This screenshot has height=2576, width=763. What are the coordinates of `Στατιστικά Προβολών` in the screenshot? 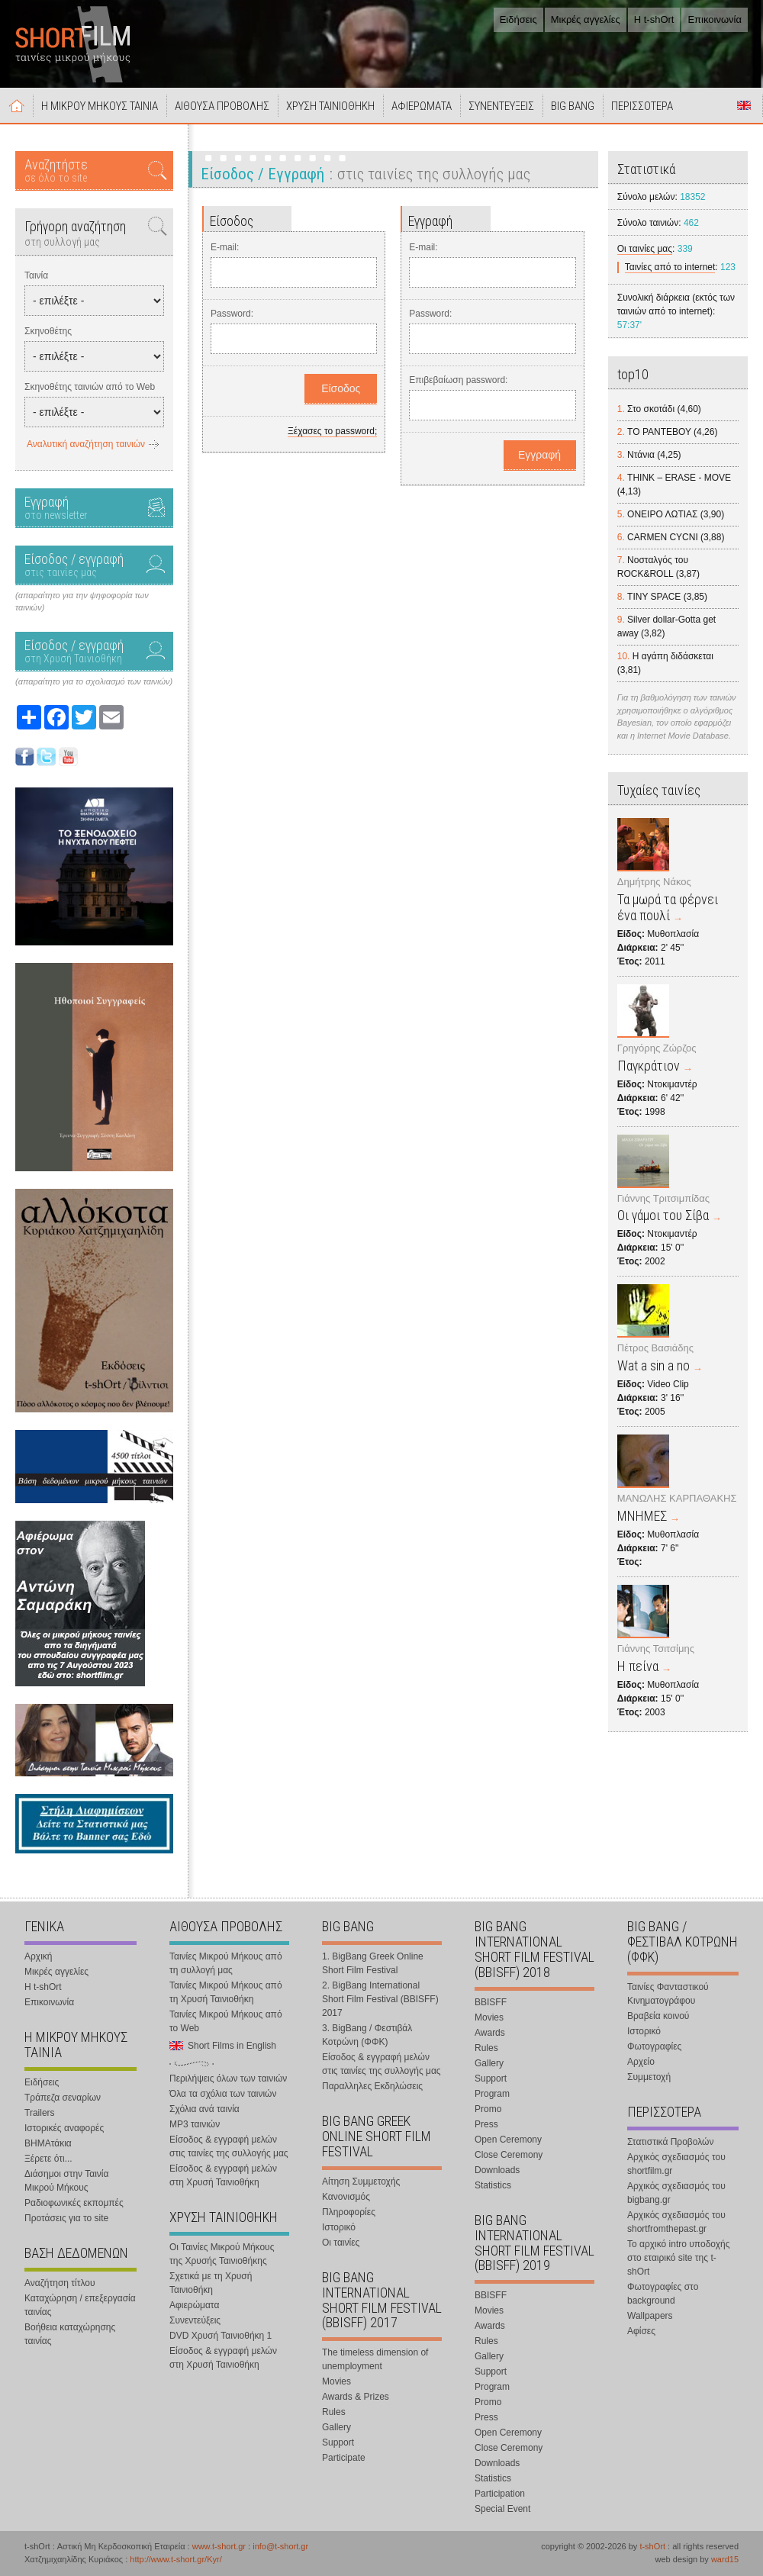 It's located at (670, 2141).